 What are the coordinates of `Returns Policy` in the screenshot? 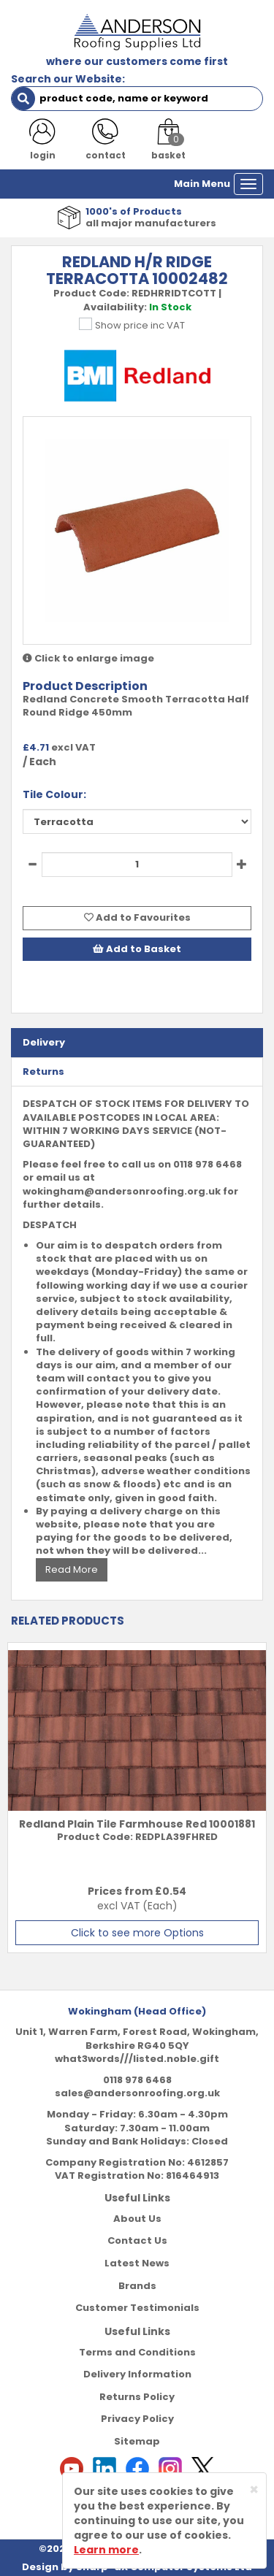 It's located at (137, 2397).